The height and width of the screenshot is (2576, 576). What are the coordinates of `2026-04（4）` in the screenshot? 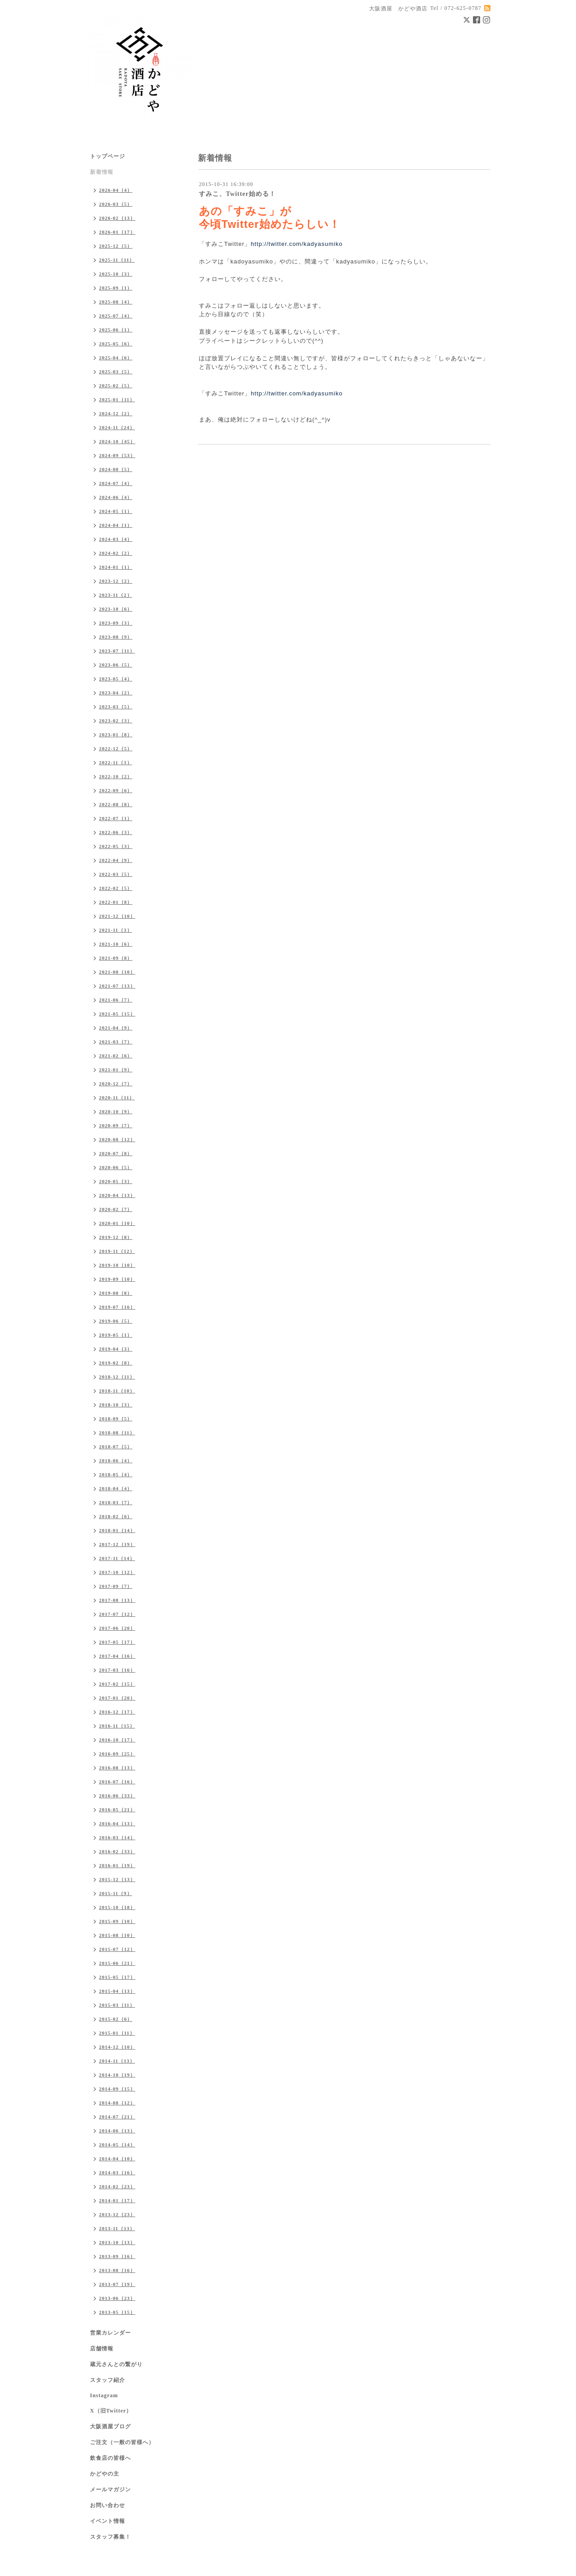 It's located at (115, 190).